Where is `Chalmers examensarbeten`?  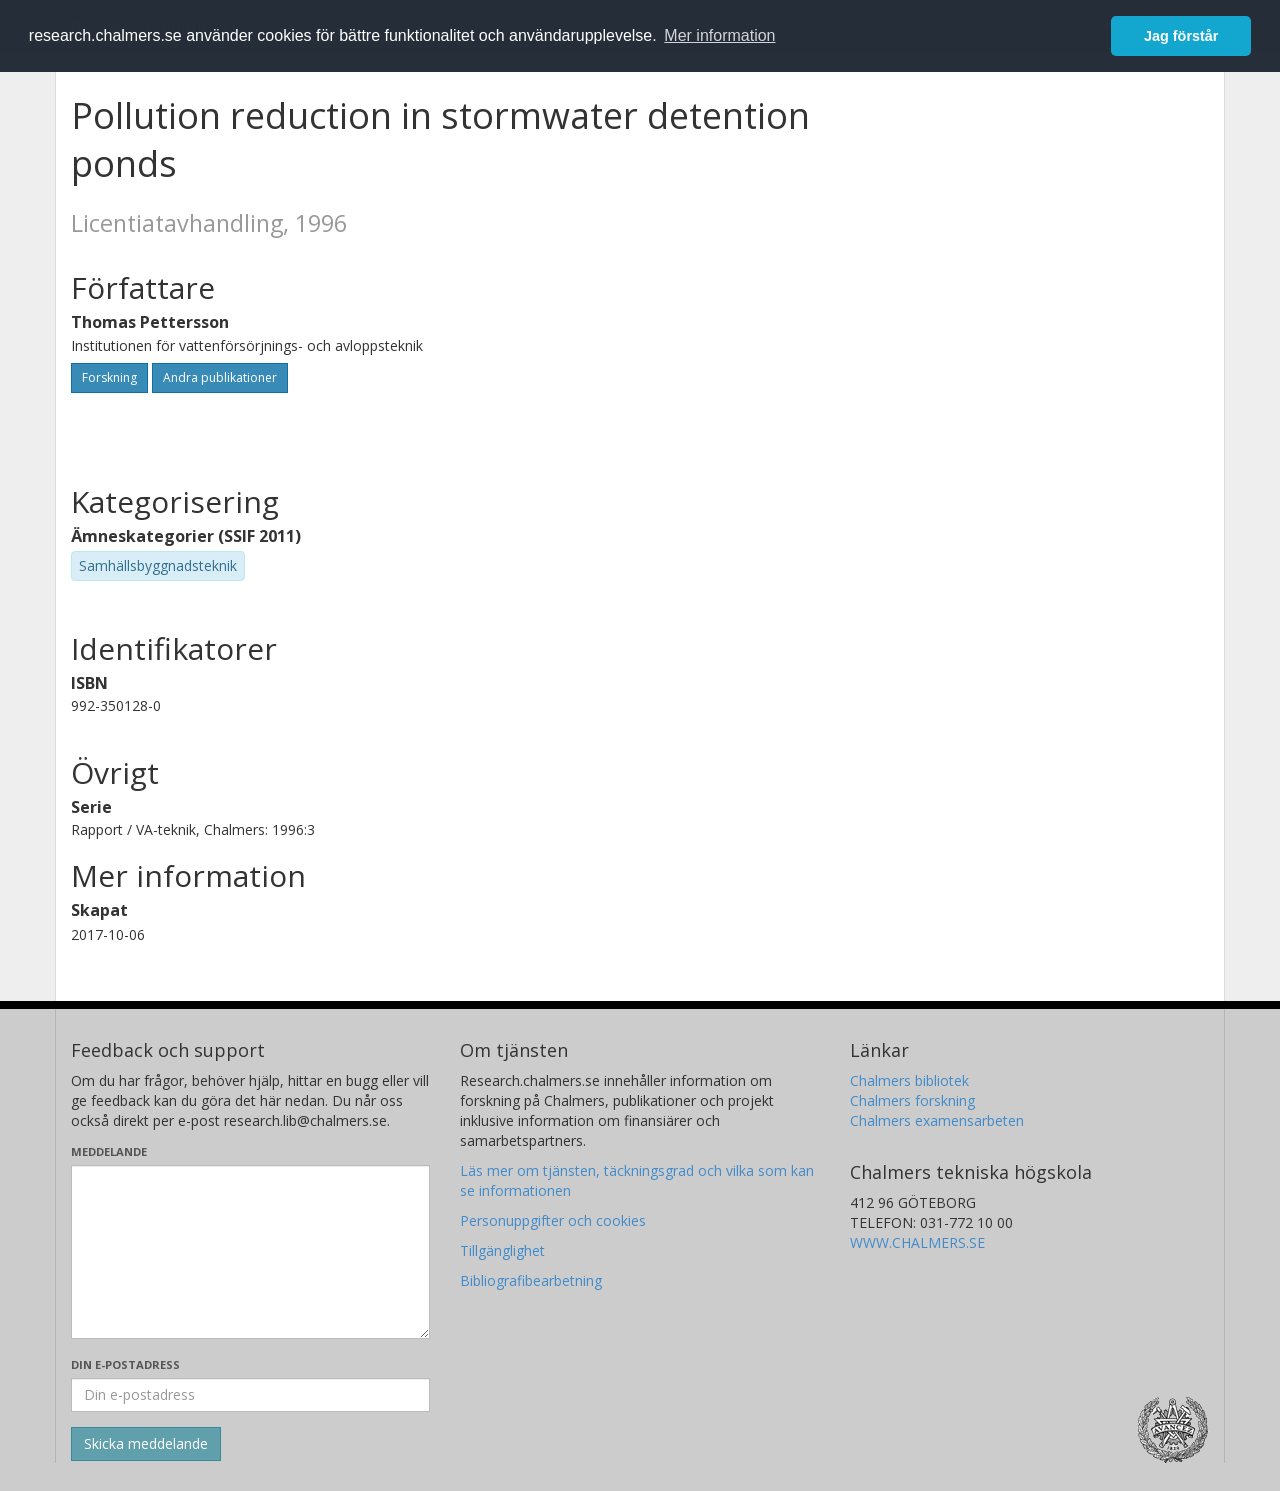 Chalmers examensarbeten is located at coordinates (937, 1120).